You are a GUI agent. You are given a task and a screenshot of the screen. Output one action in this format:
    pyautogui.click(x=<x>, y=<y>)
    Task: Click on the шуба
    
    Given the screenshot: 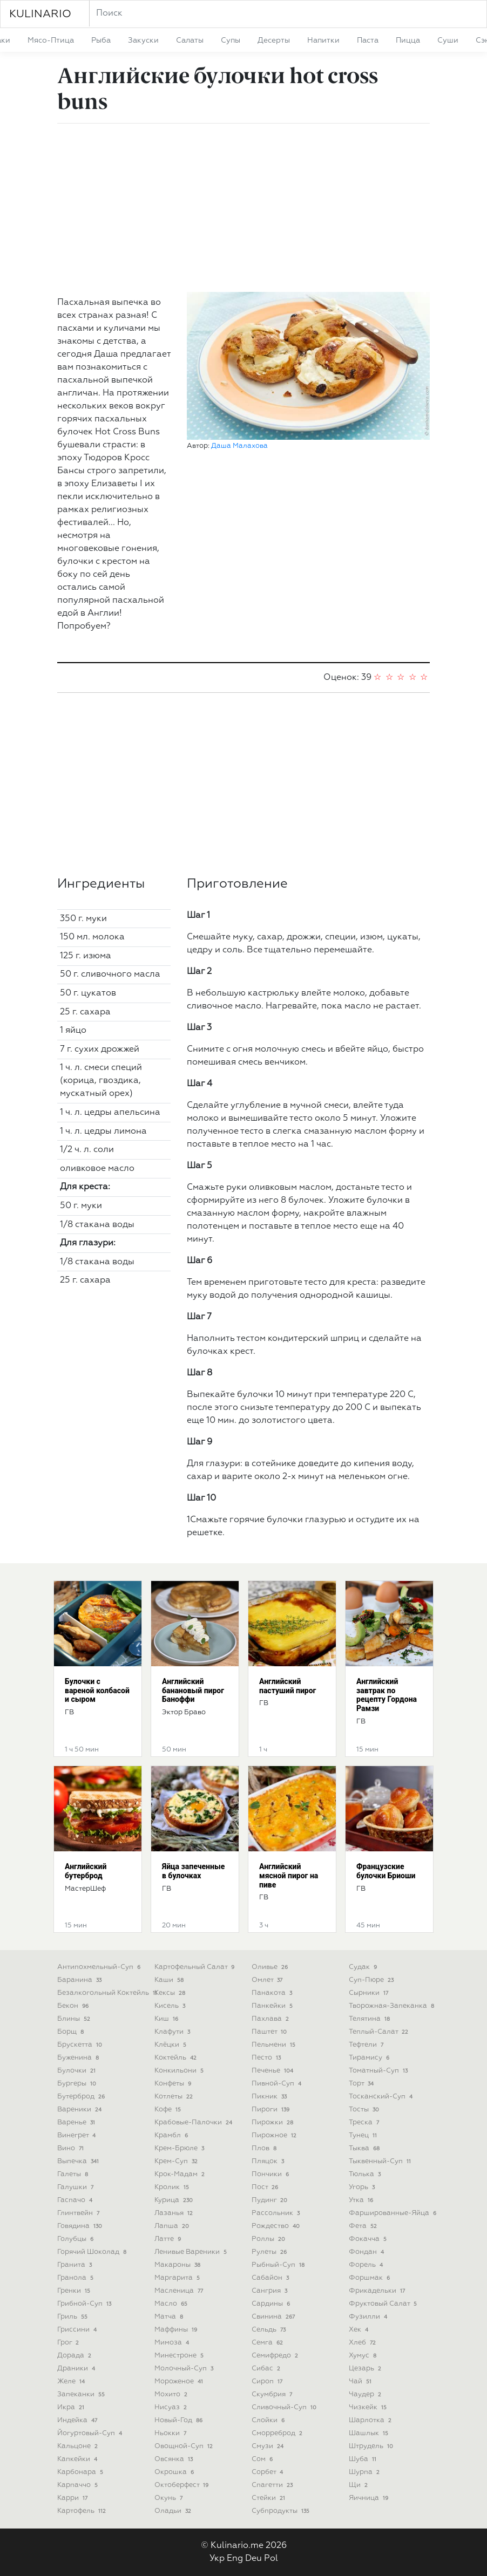 What is the action you would take?
    pyautogui.click(x=363, y=2459)
    